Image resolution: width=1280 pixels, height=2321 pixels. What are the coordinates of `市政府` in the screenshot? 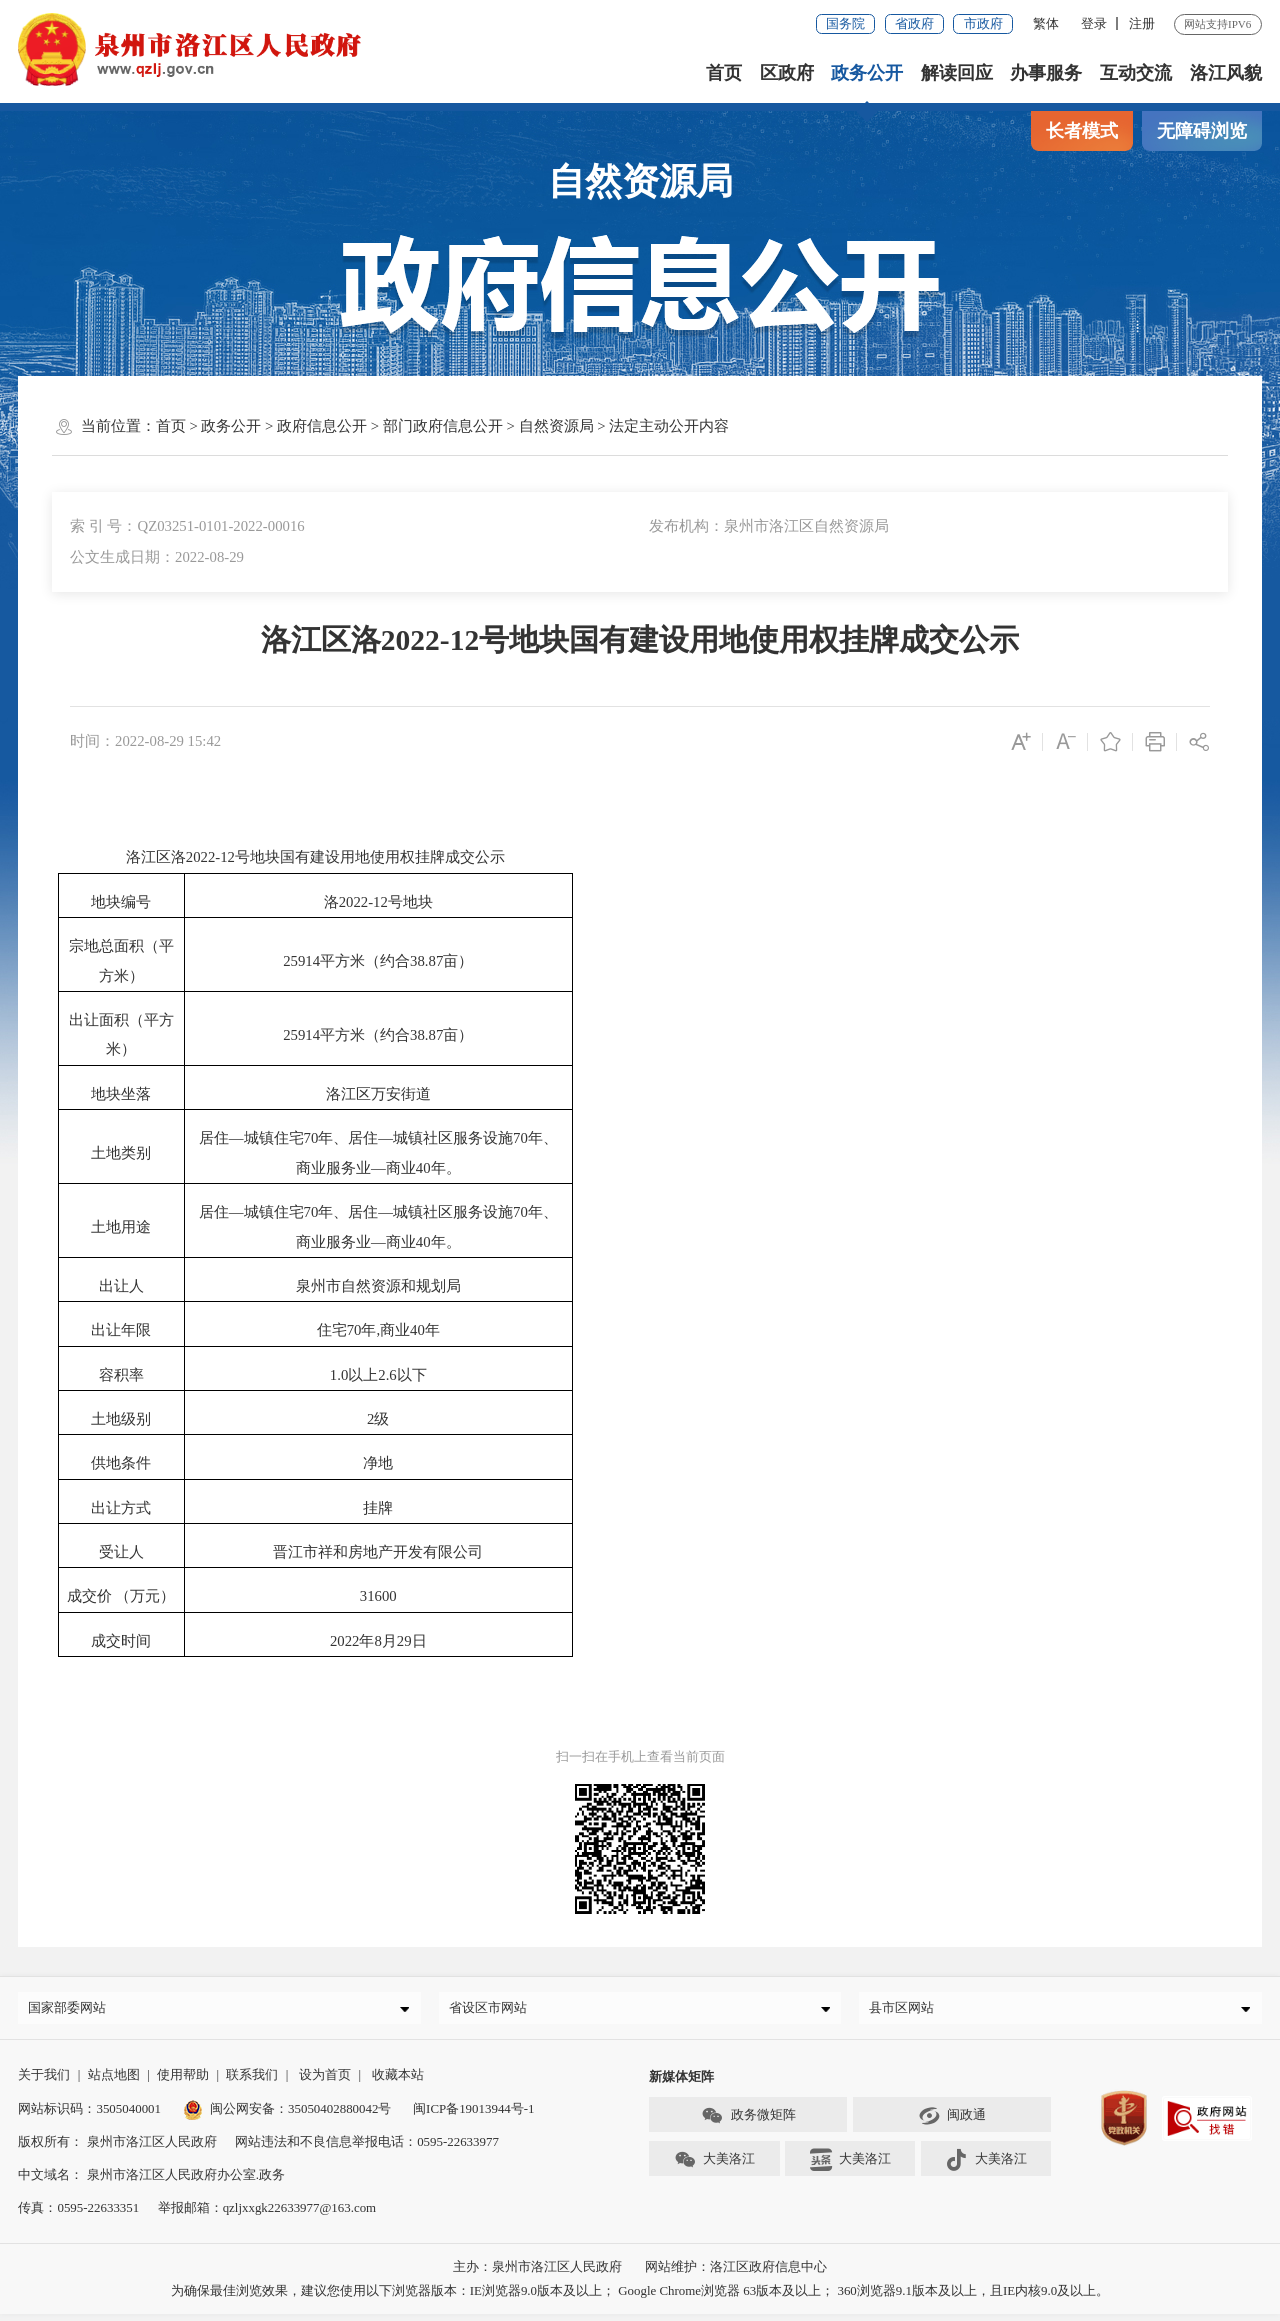 It's located at (983, 23).